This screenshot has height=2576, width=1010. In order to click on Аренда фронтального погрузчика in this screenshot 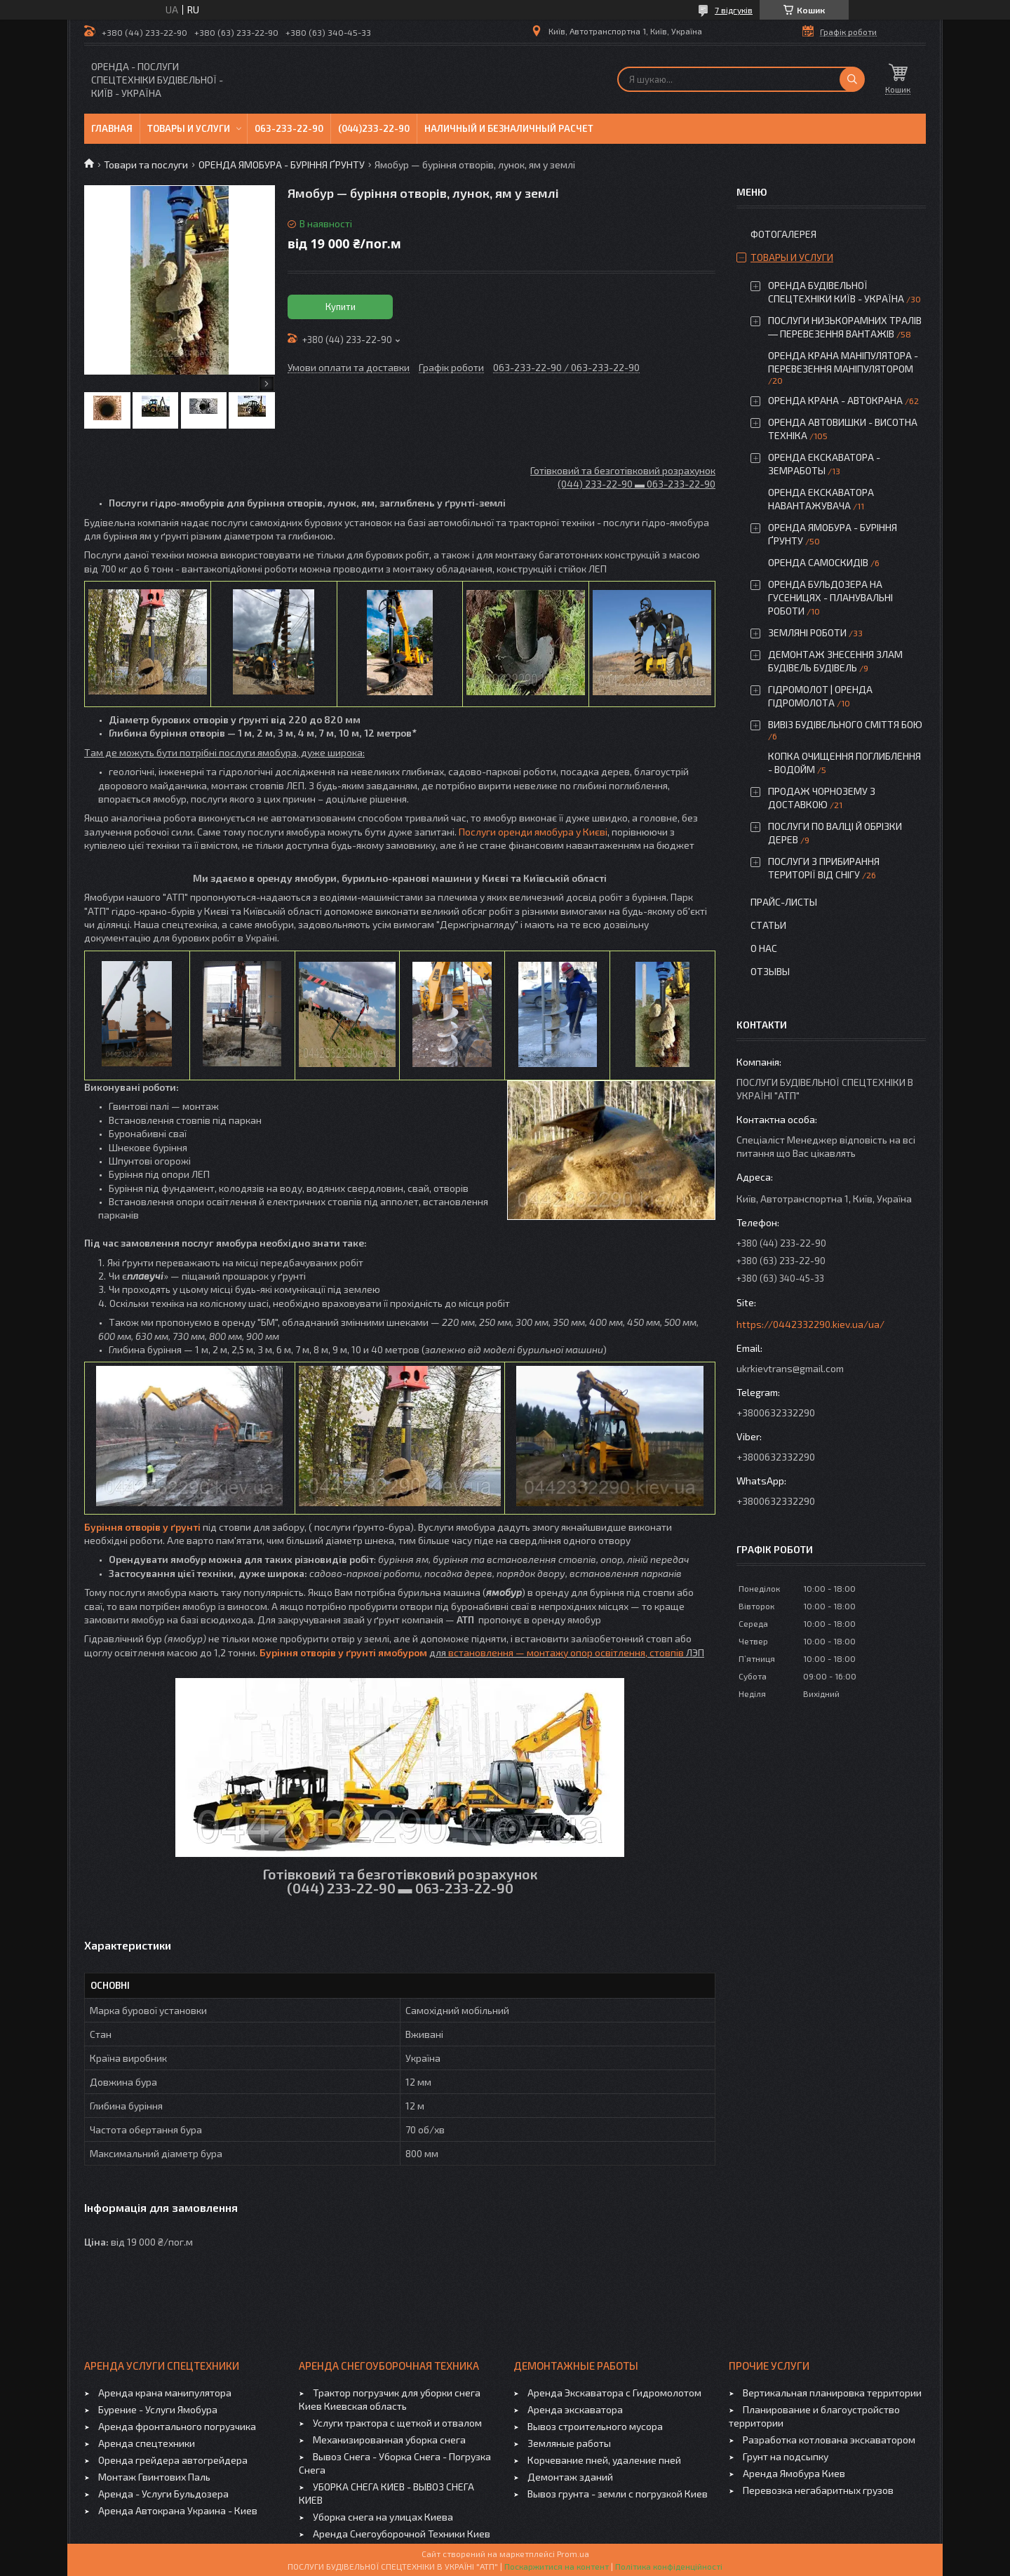, I will do `click(177, 2426)`.